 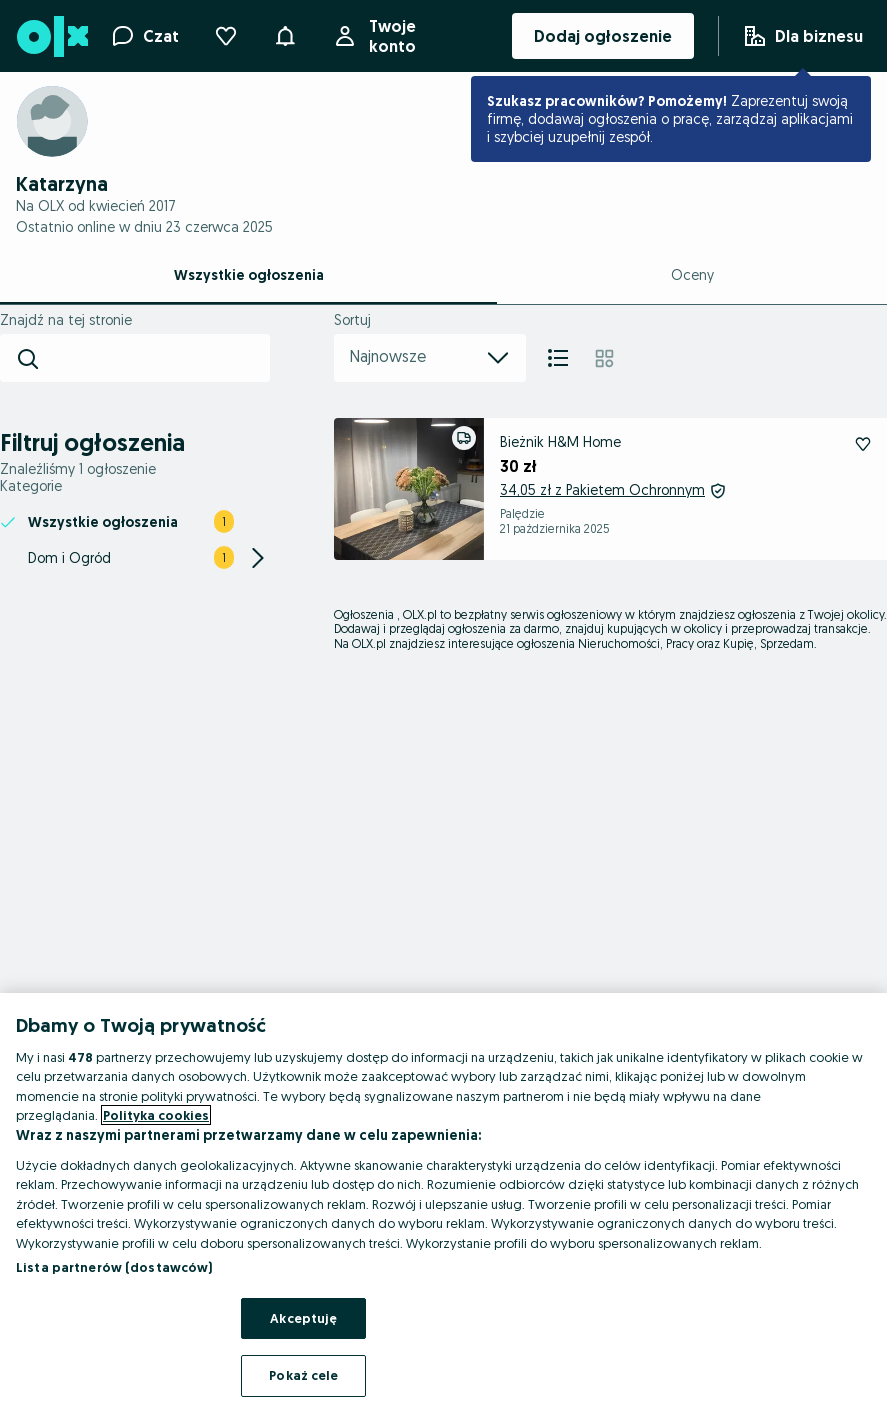 What do you see at coordinates (303, 1318) in the screenshot?
I see `Akceptuję` at bounding box center [303, 1318].